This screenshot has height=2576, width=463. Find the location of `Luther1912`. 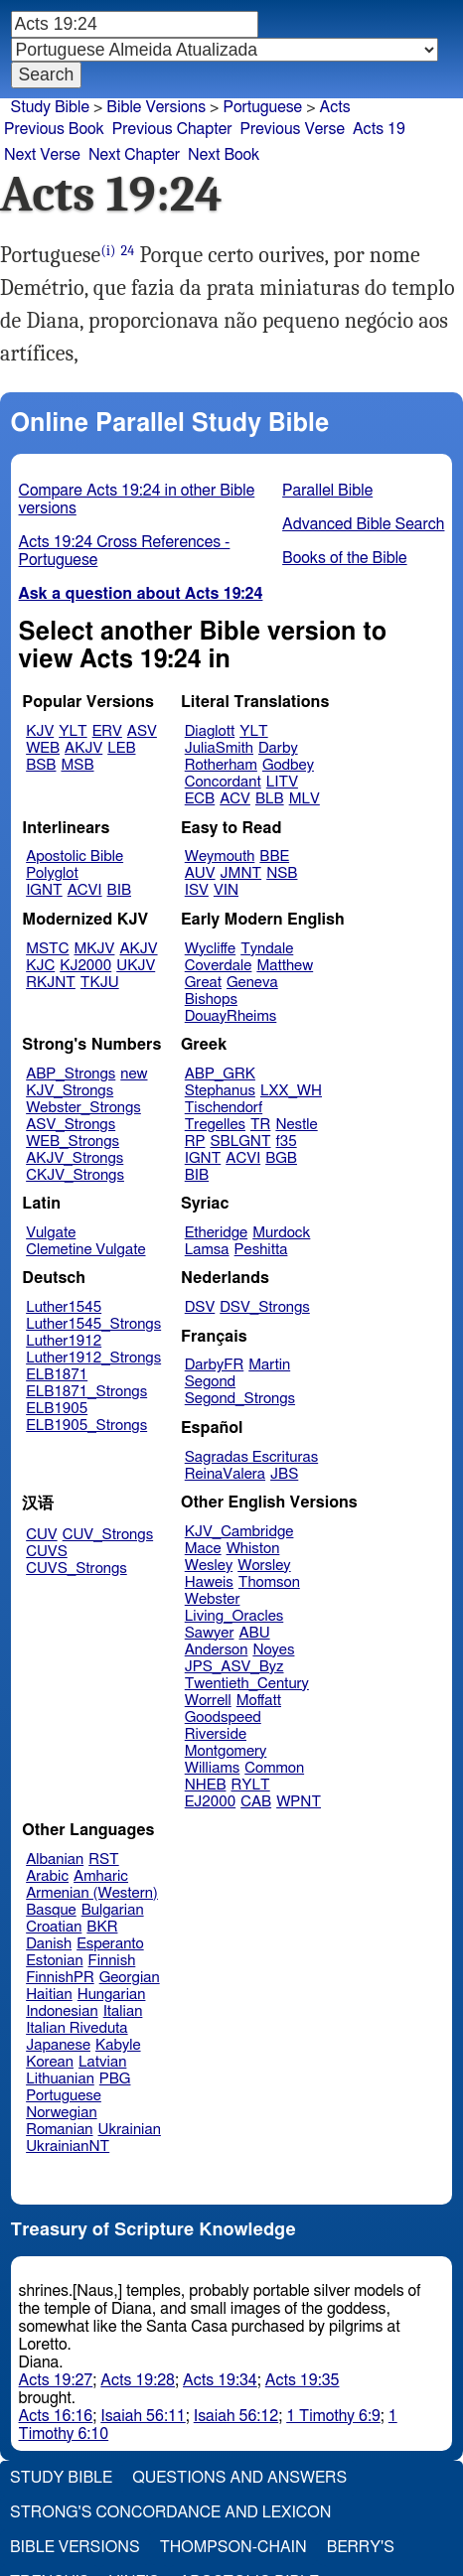

Luther1912 is located at coordinates (63, 1341).